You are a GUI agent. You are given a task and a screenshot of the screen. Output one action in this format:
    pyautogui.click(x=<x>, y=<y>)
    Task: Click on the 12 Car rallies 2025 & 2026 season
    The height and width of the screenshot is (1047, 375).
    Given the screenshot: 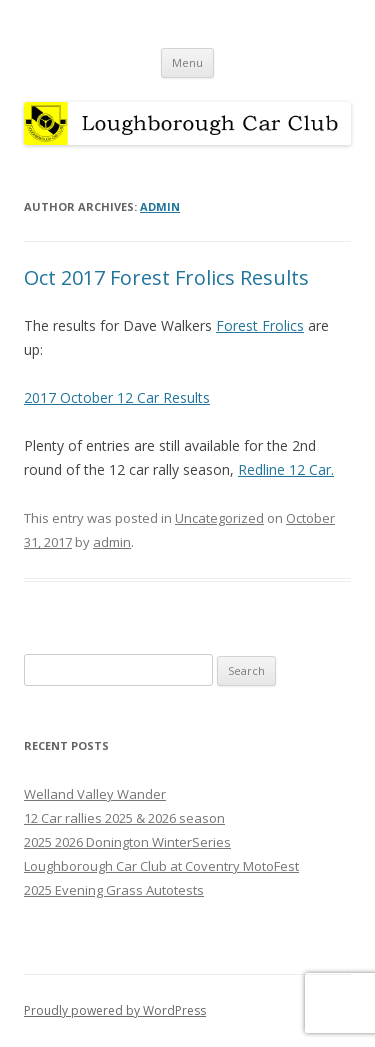 What is the action you would take?
    pyautogui.click(x=124, y=818)
    